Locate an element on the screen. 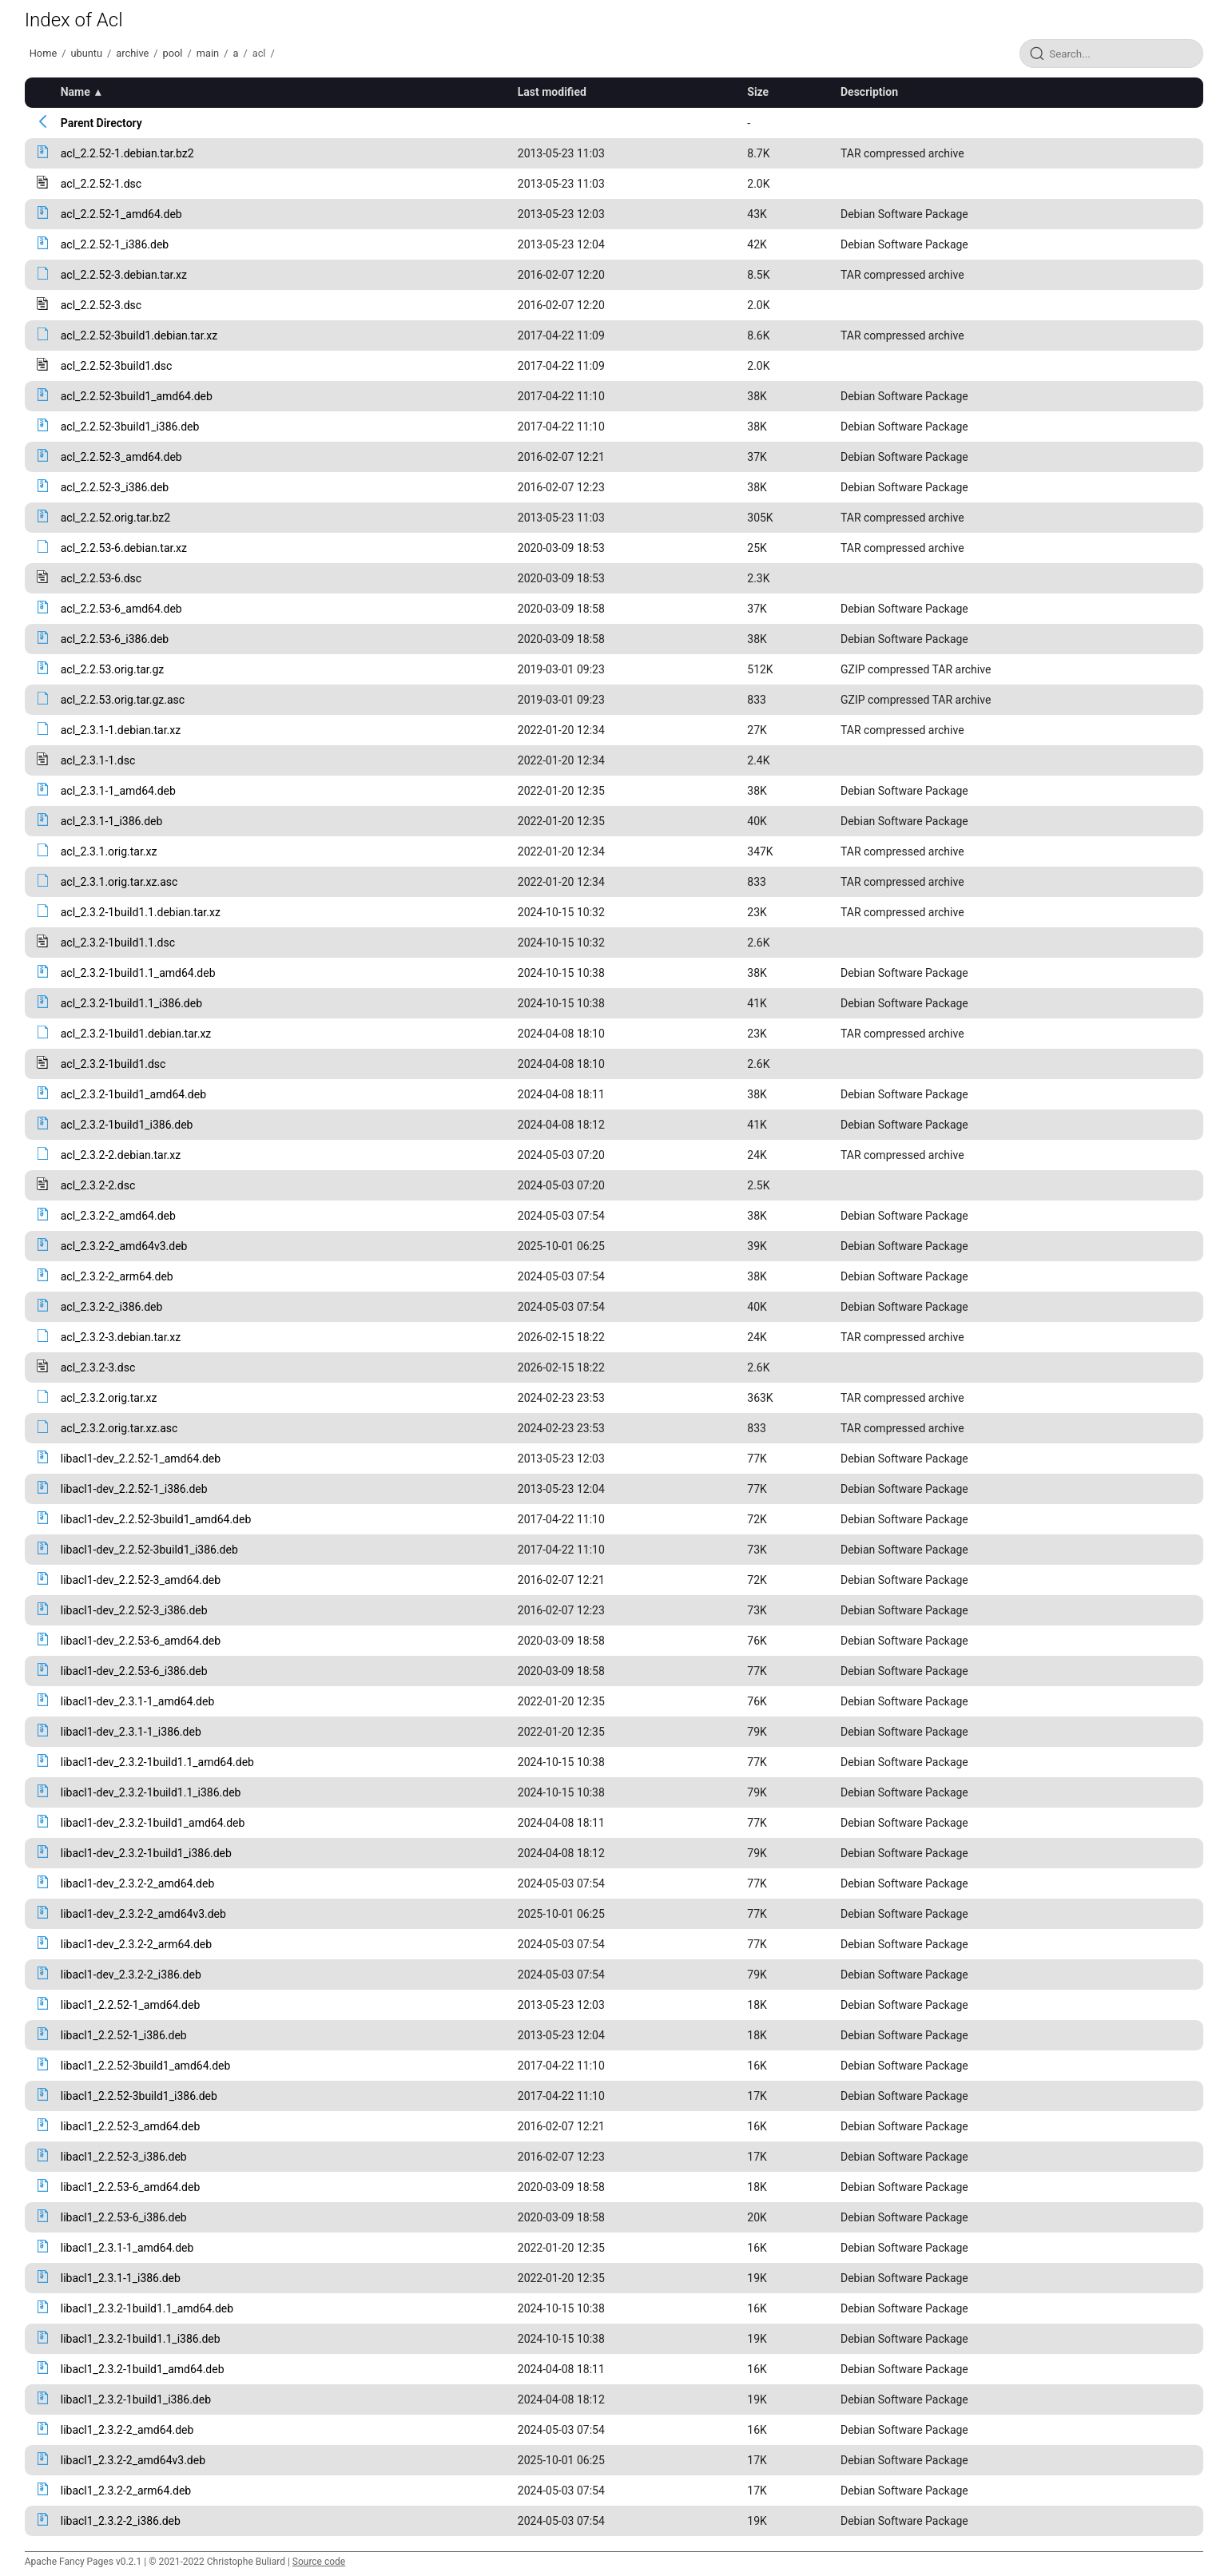  acl_2.3.1-1_i386.deb is located at coordinates (112, 821).